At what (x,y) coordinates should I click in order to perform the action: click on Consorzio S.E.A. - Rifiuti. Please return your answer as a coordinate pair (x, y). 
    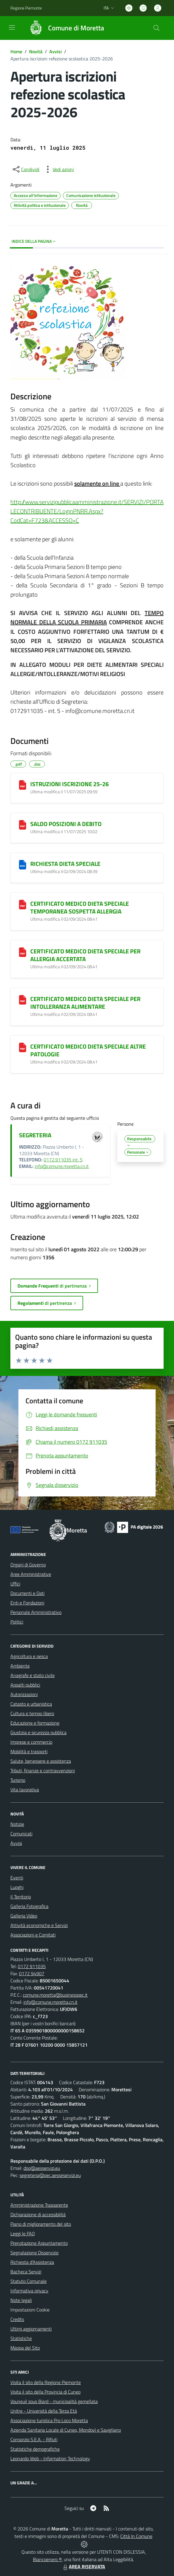
    Looking at the image, I should click on (33, 2439).